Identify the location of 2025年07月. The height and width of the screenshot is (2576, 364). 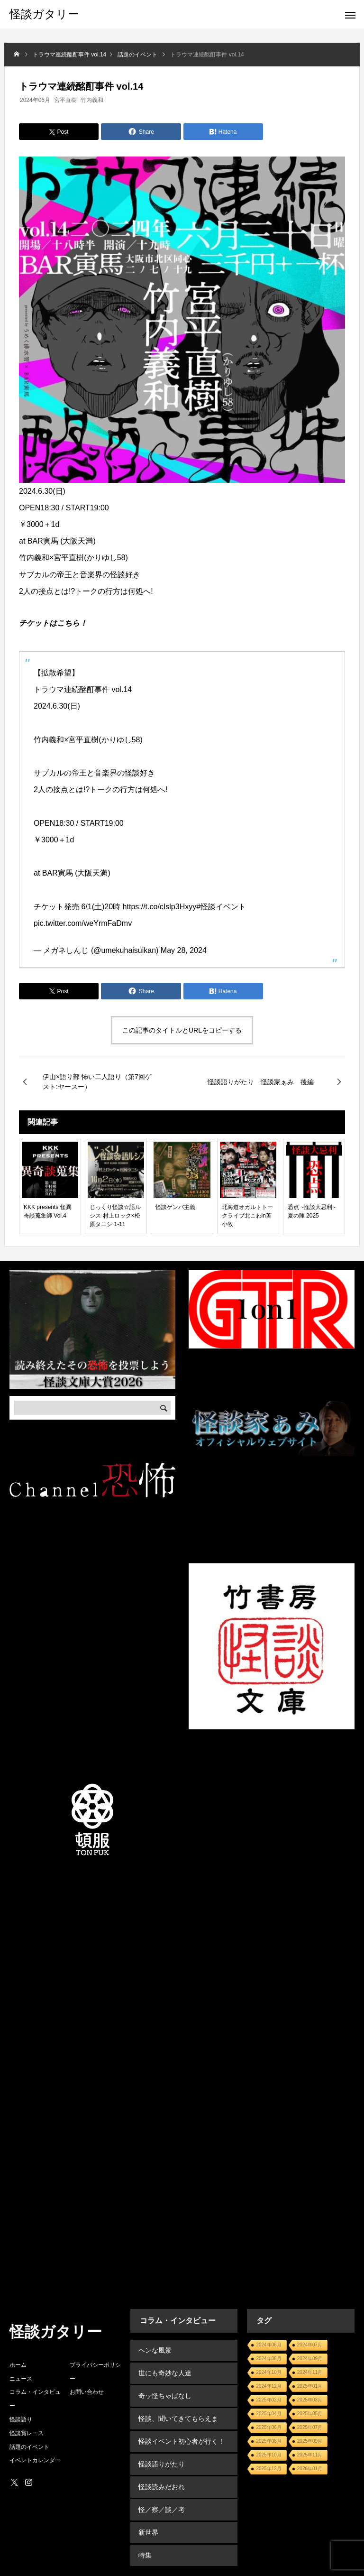
(309, 2427).